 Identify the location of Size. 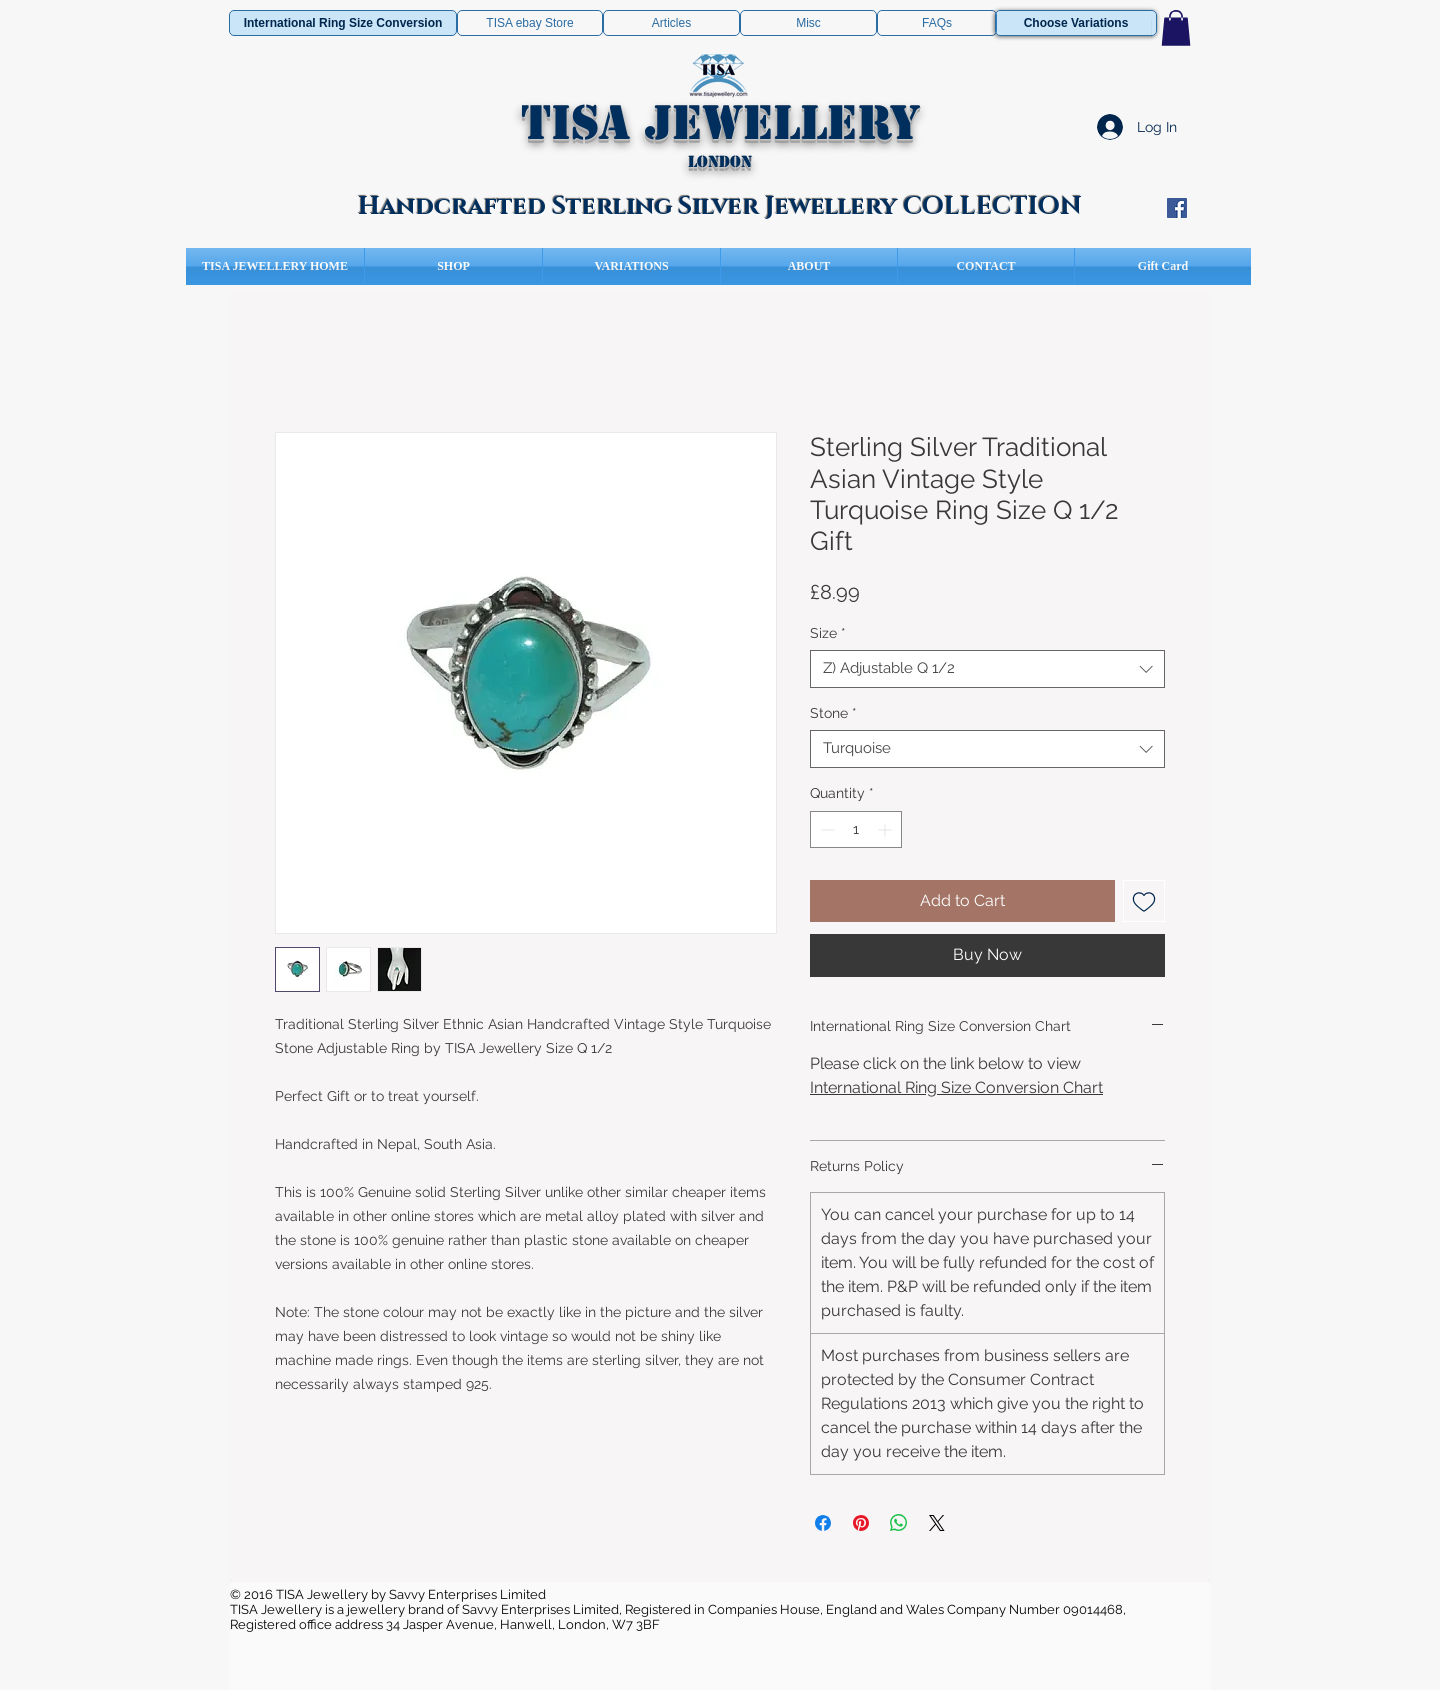
(828, 633).